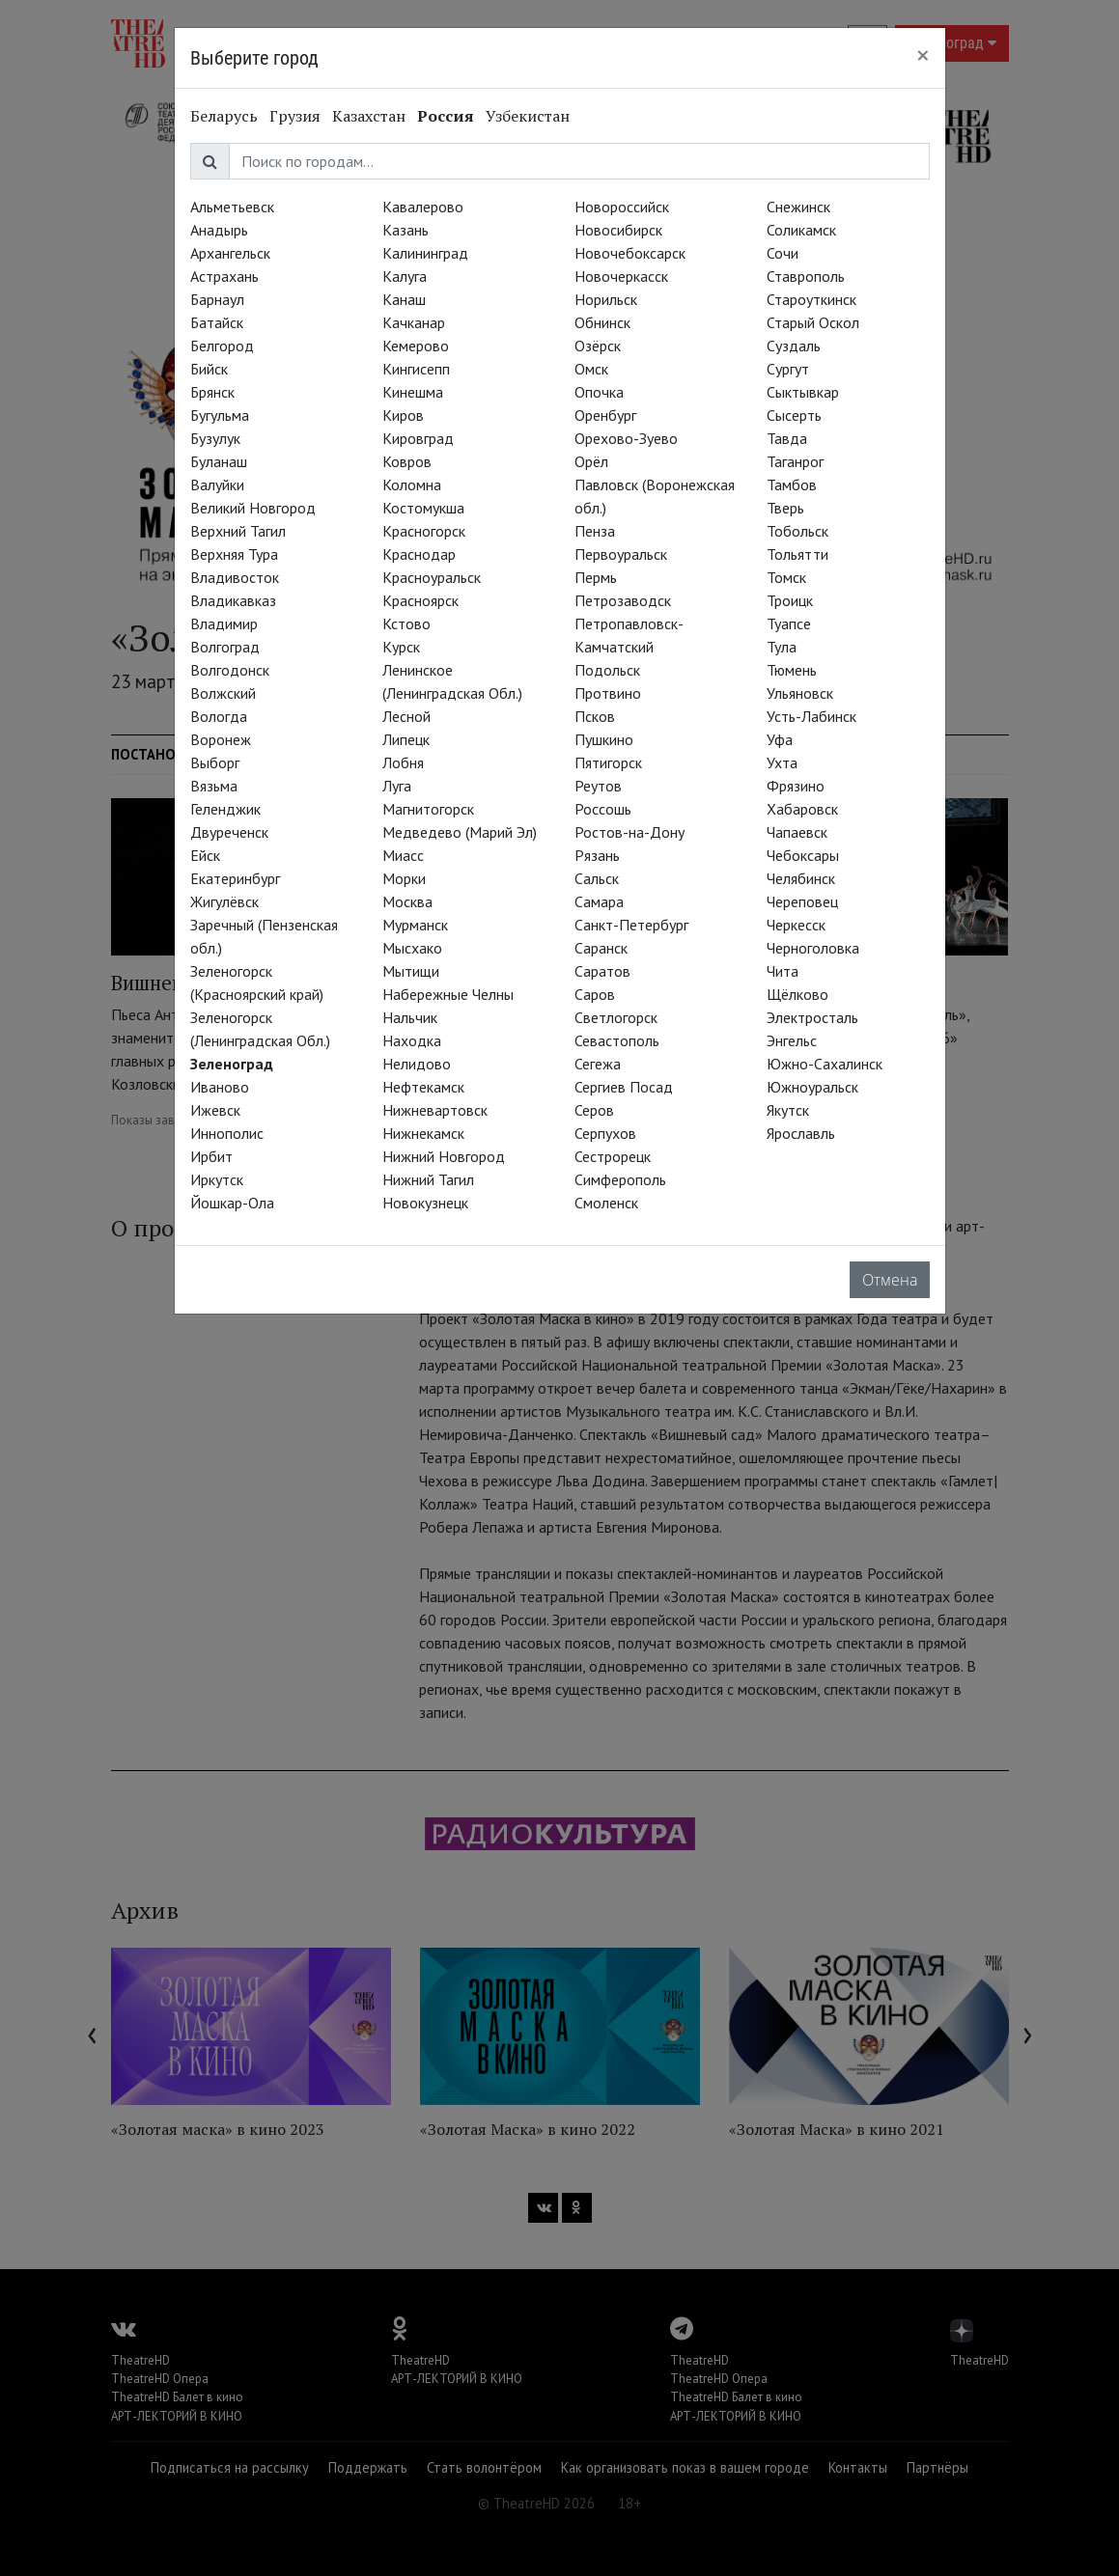 The width and height of the screenshot is (1119, 2576). Describe the element at coordinates (413, 322) in the screenshot. I see `Качканар` at that location.